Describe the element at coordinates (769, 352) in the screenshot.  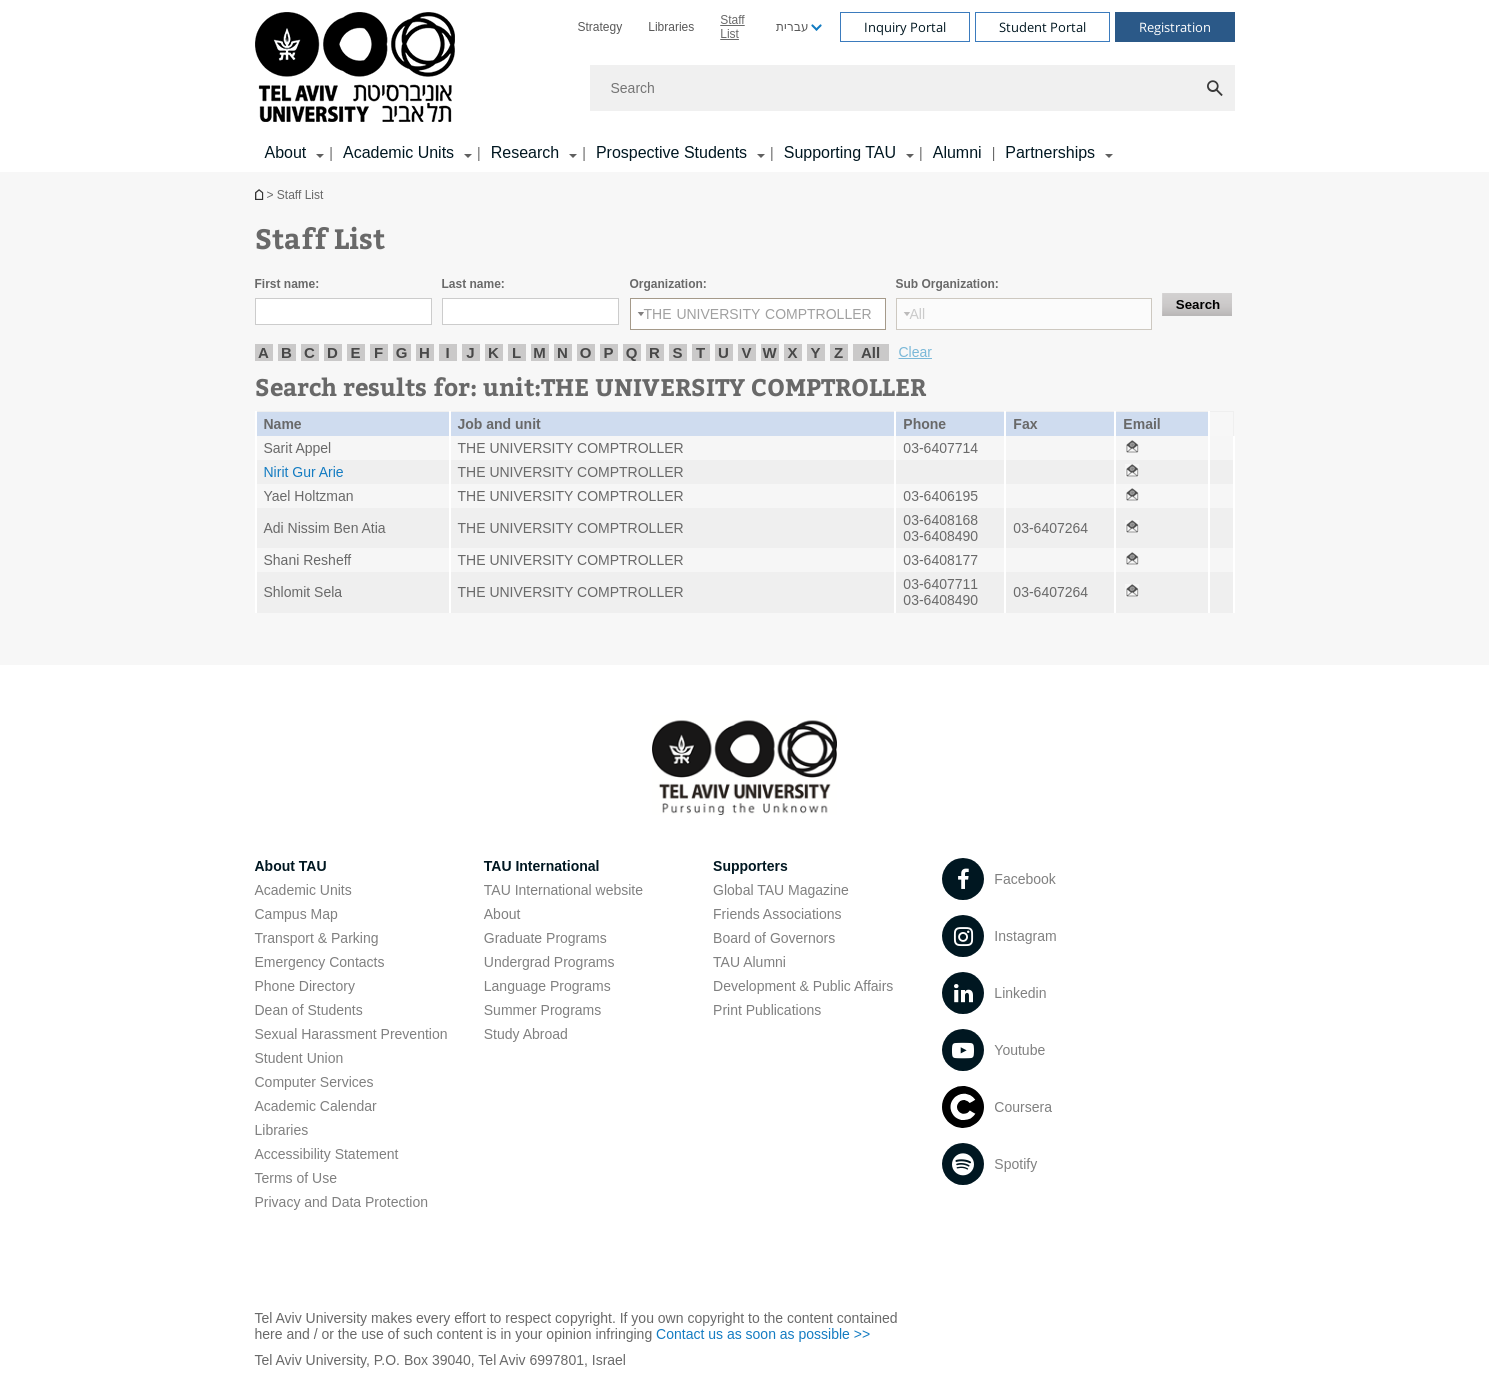
I see `W [listitem]` at that location.